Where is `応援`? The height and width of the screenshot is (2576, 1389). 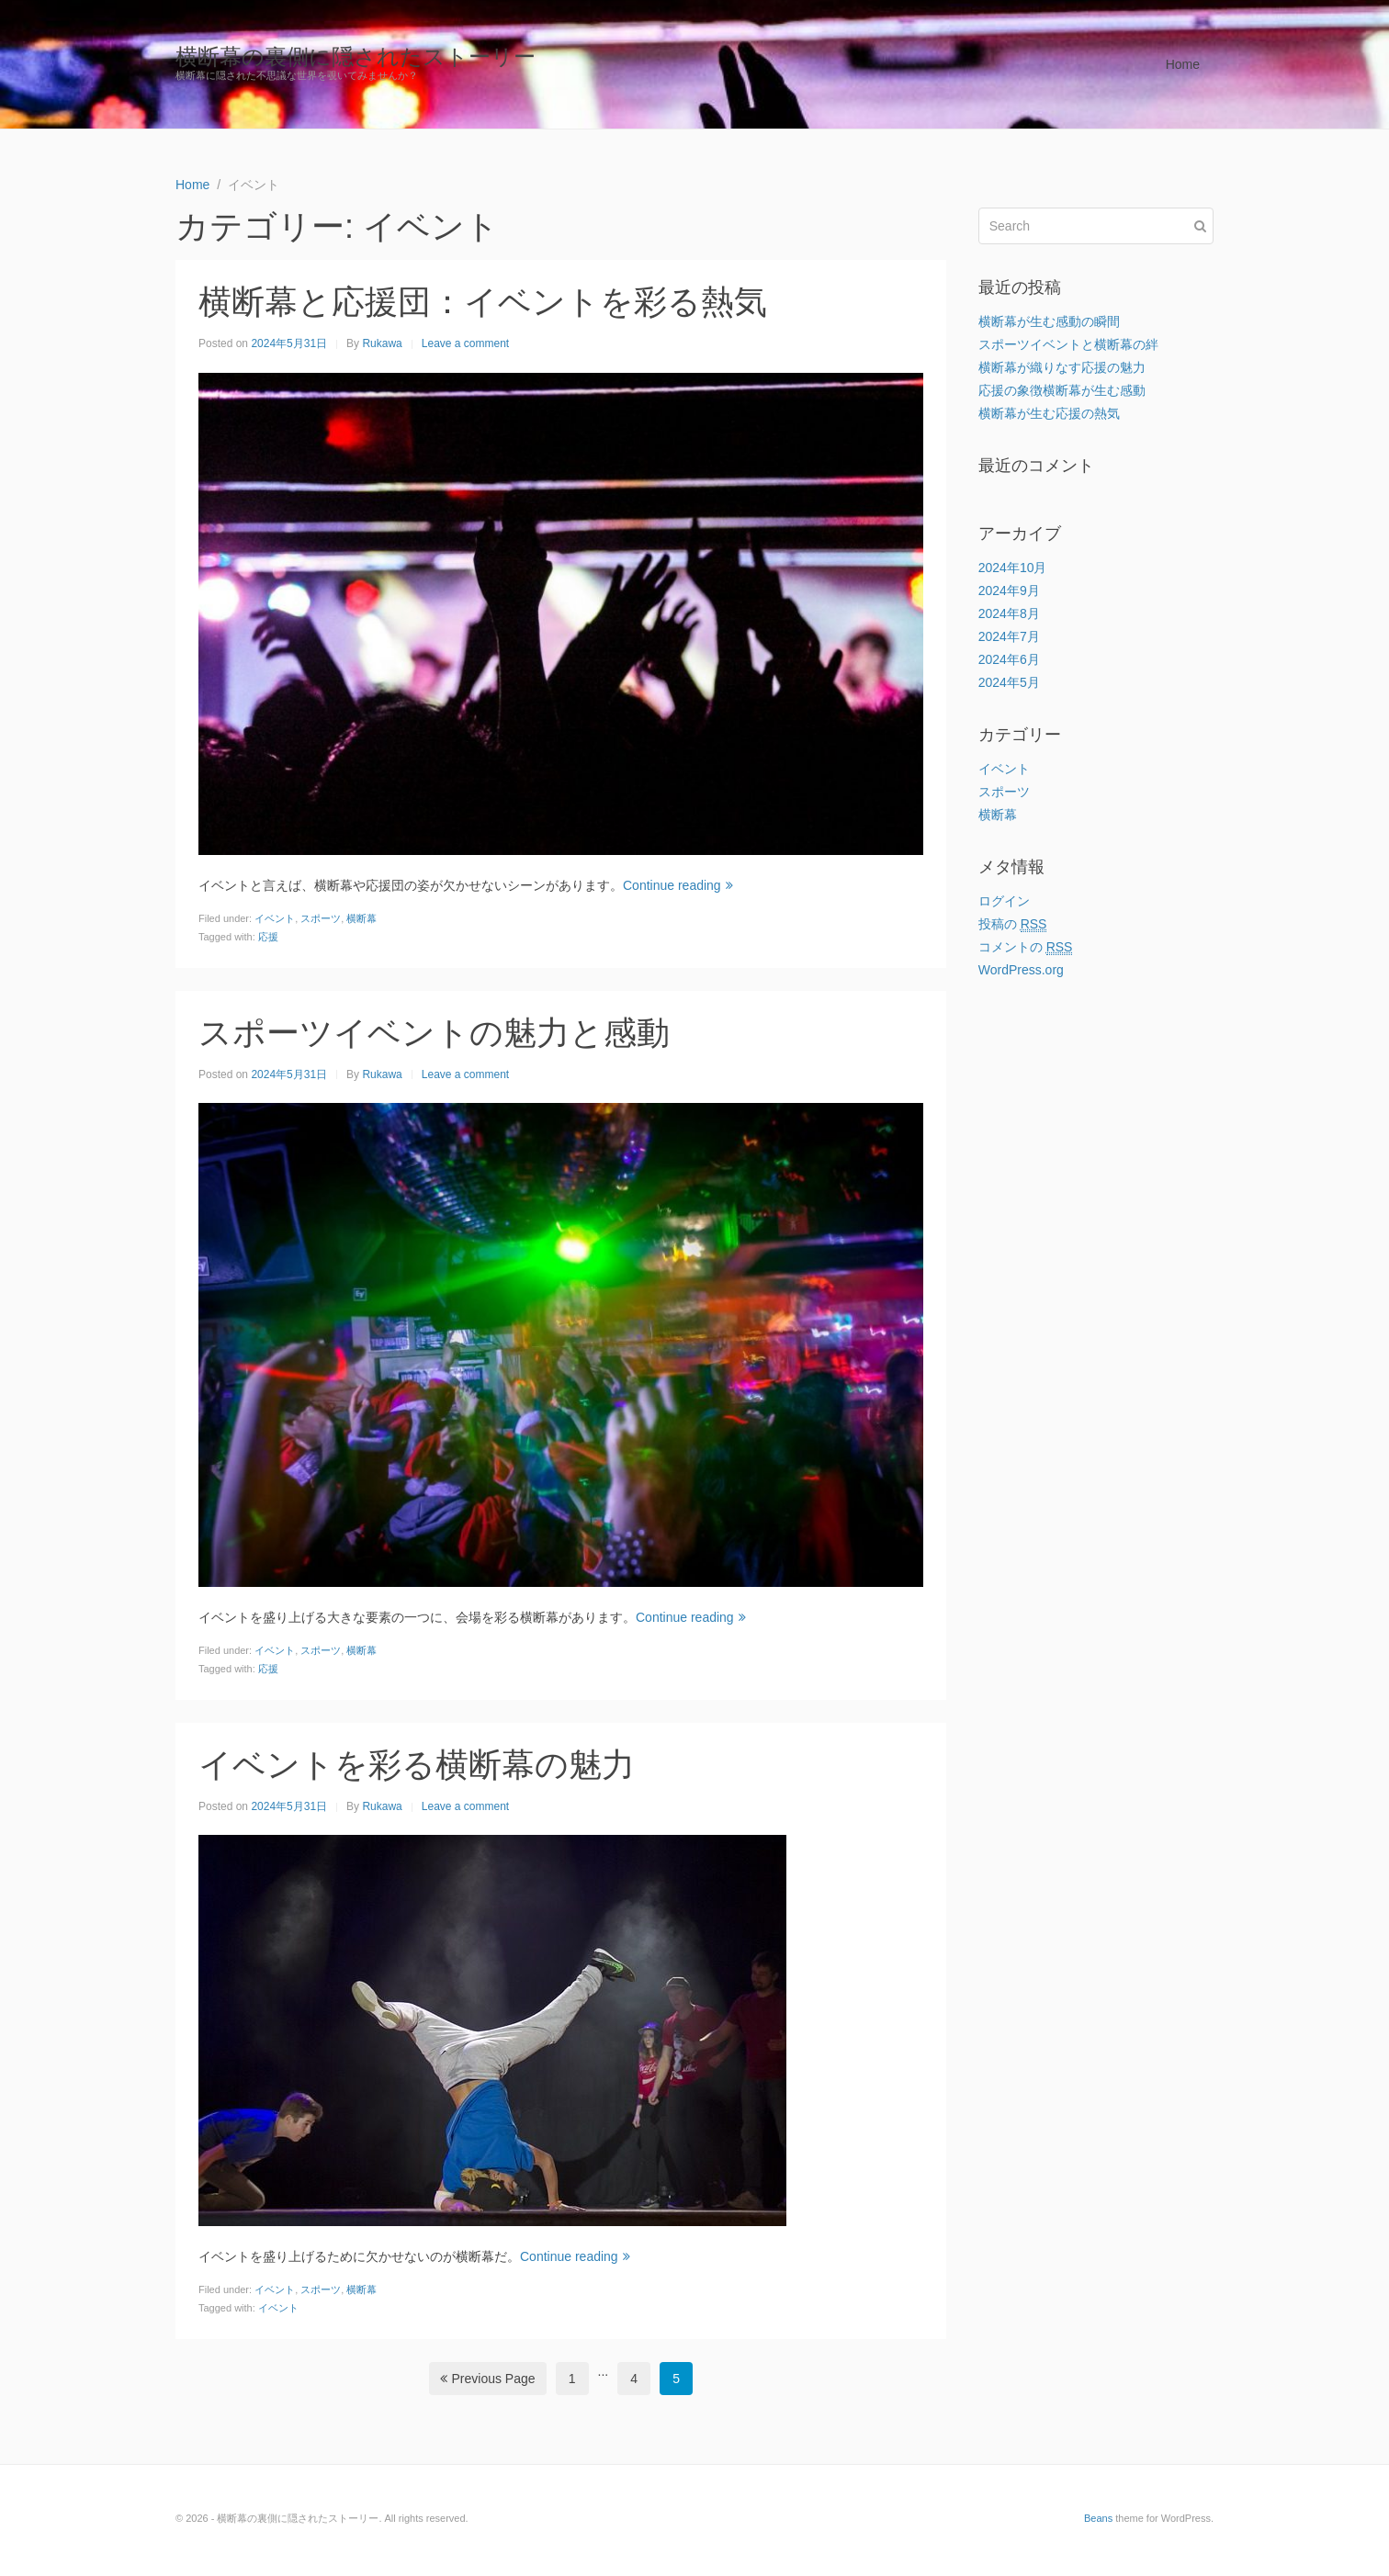
応援 is located at coordinates (268, 936).